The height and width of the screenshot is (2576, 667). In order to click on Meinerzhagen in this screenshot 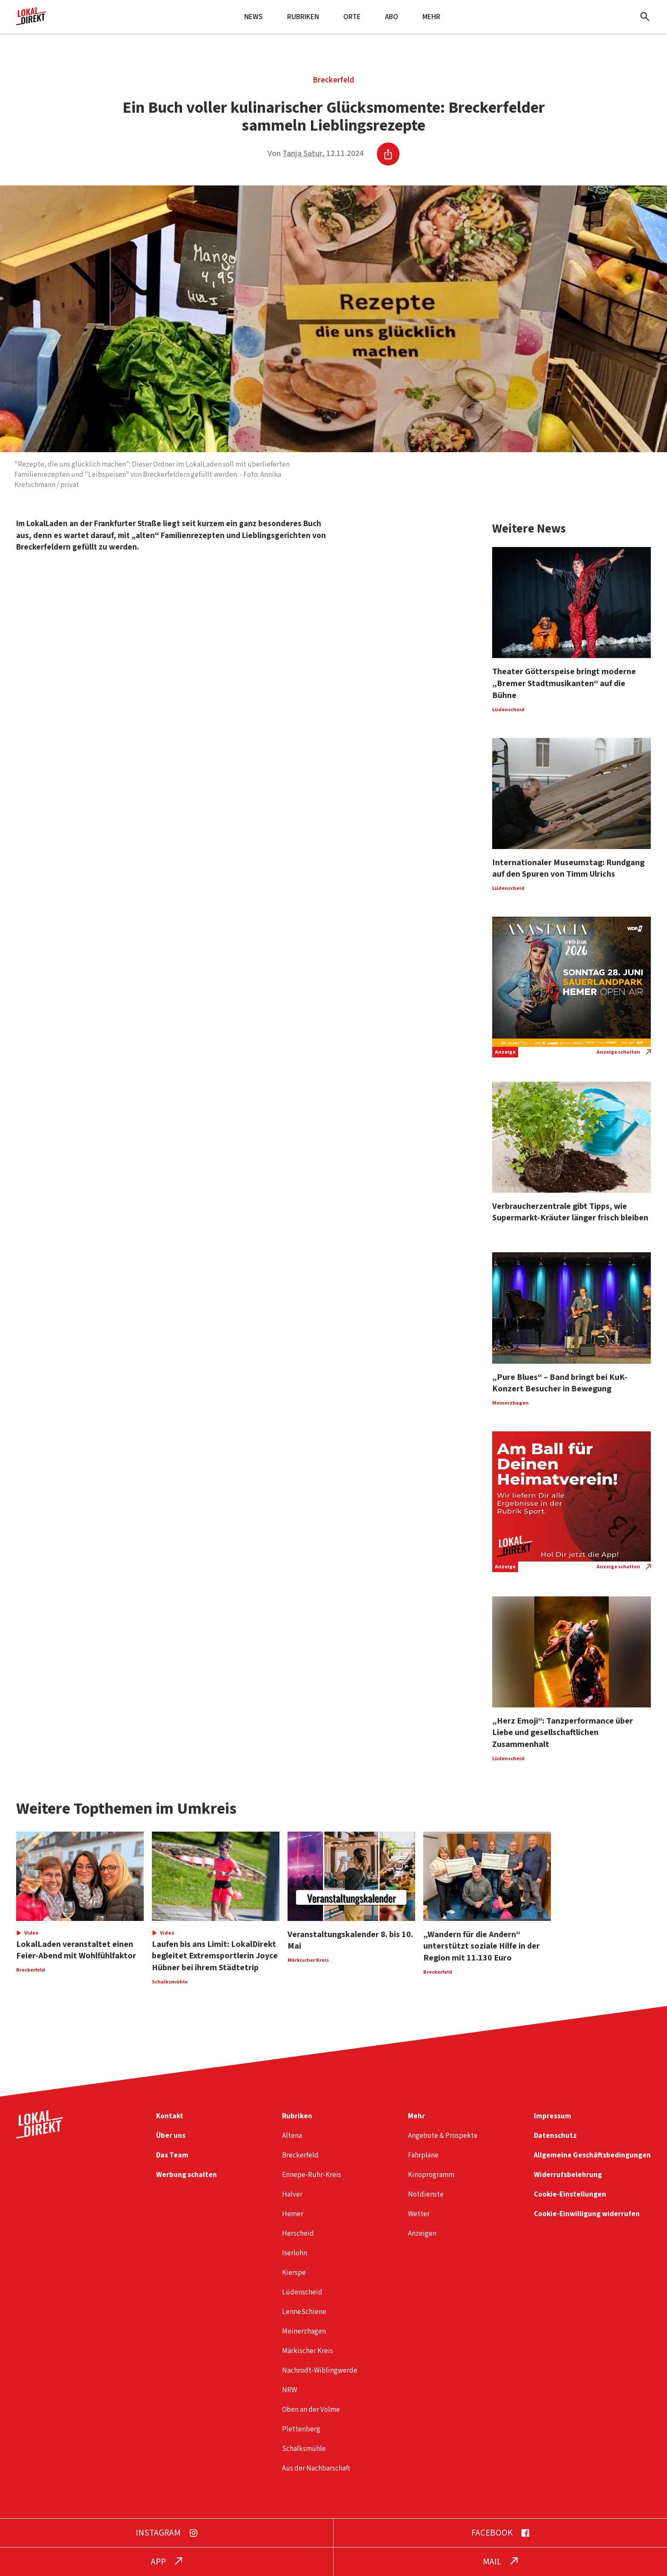, I will do `click(304, 2331)`.